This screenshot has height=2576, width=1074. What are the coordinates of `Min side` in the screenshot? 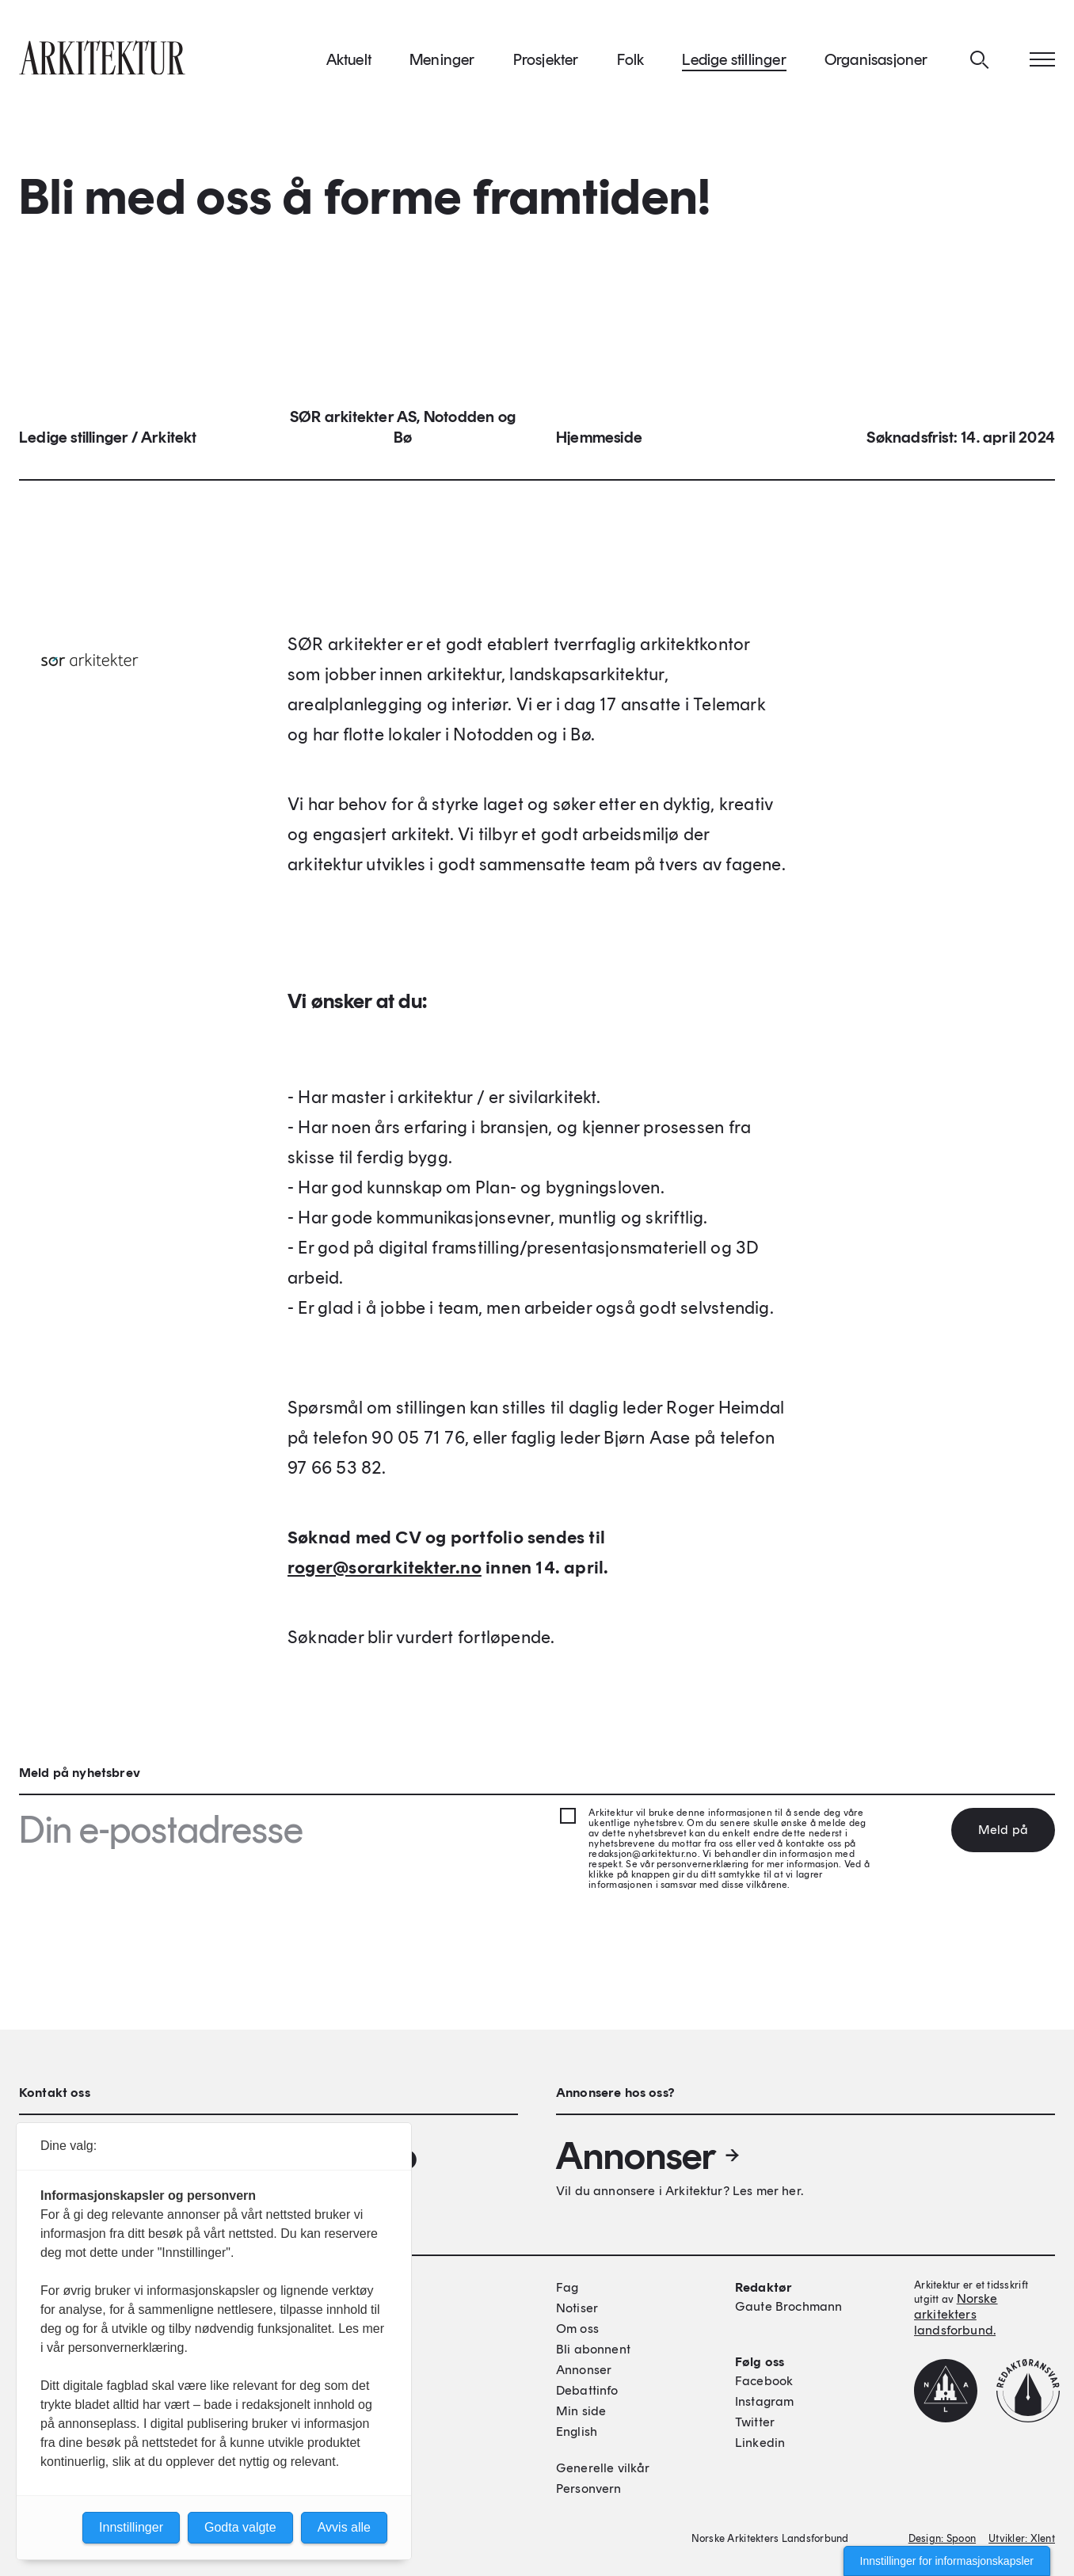 It's located at (581, 2410).